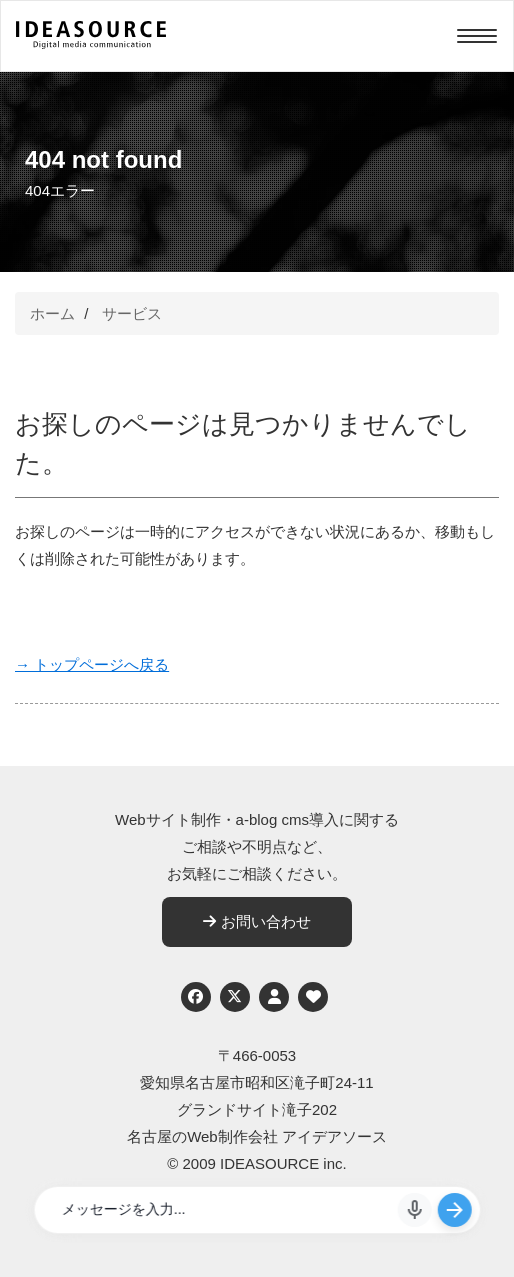  I want to click on [ウェブアクセシビリティへの取り組み], so click(313, 997).